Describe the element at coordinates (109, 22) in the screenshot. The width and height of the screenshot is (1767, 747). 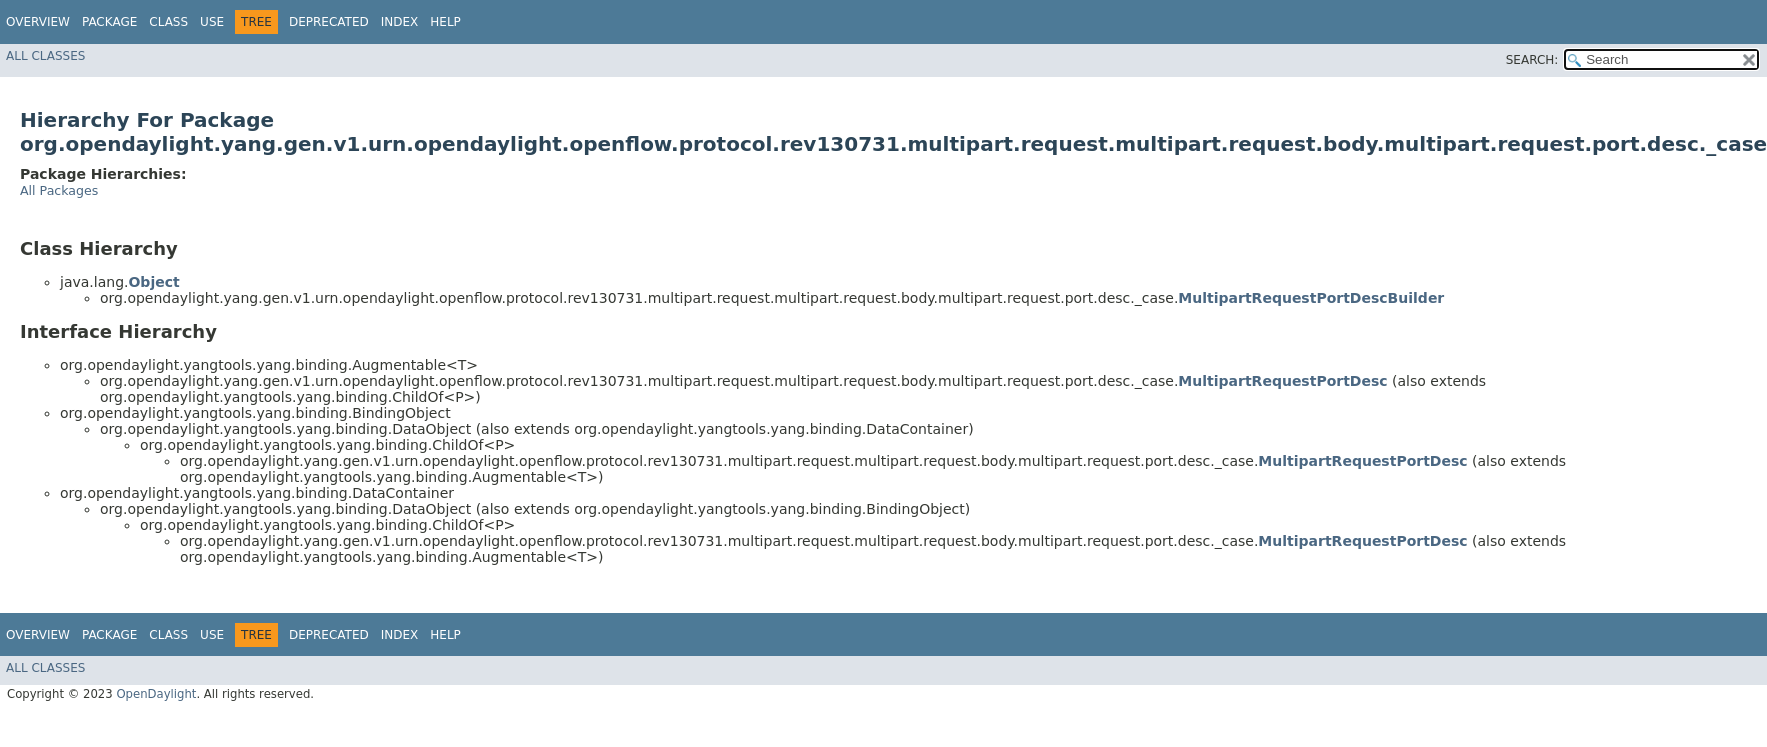
I see `Package` at that location.